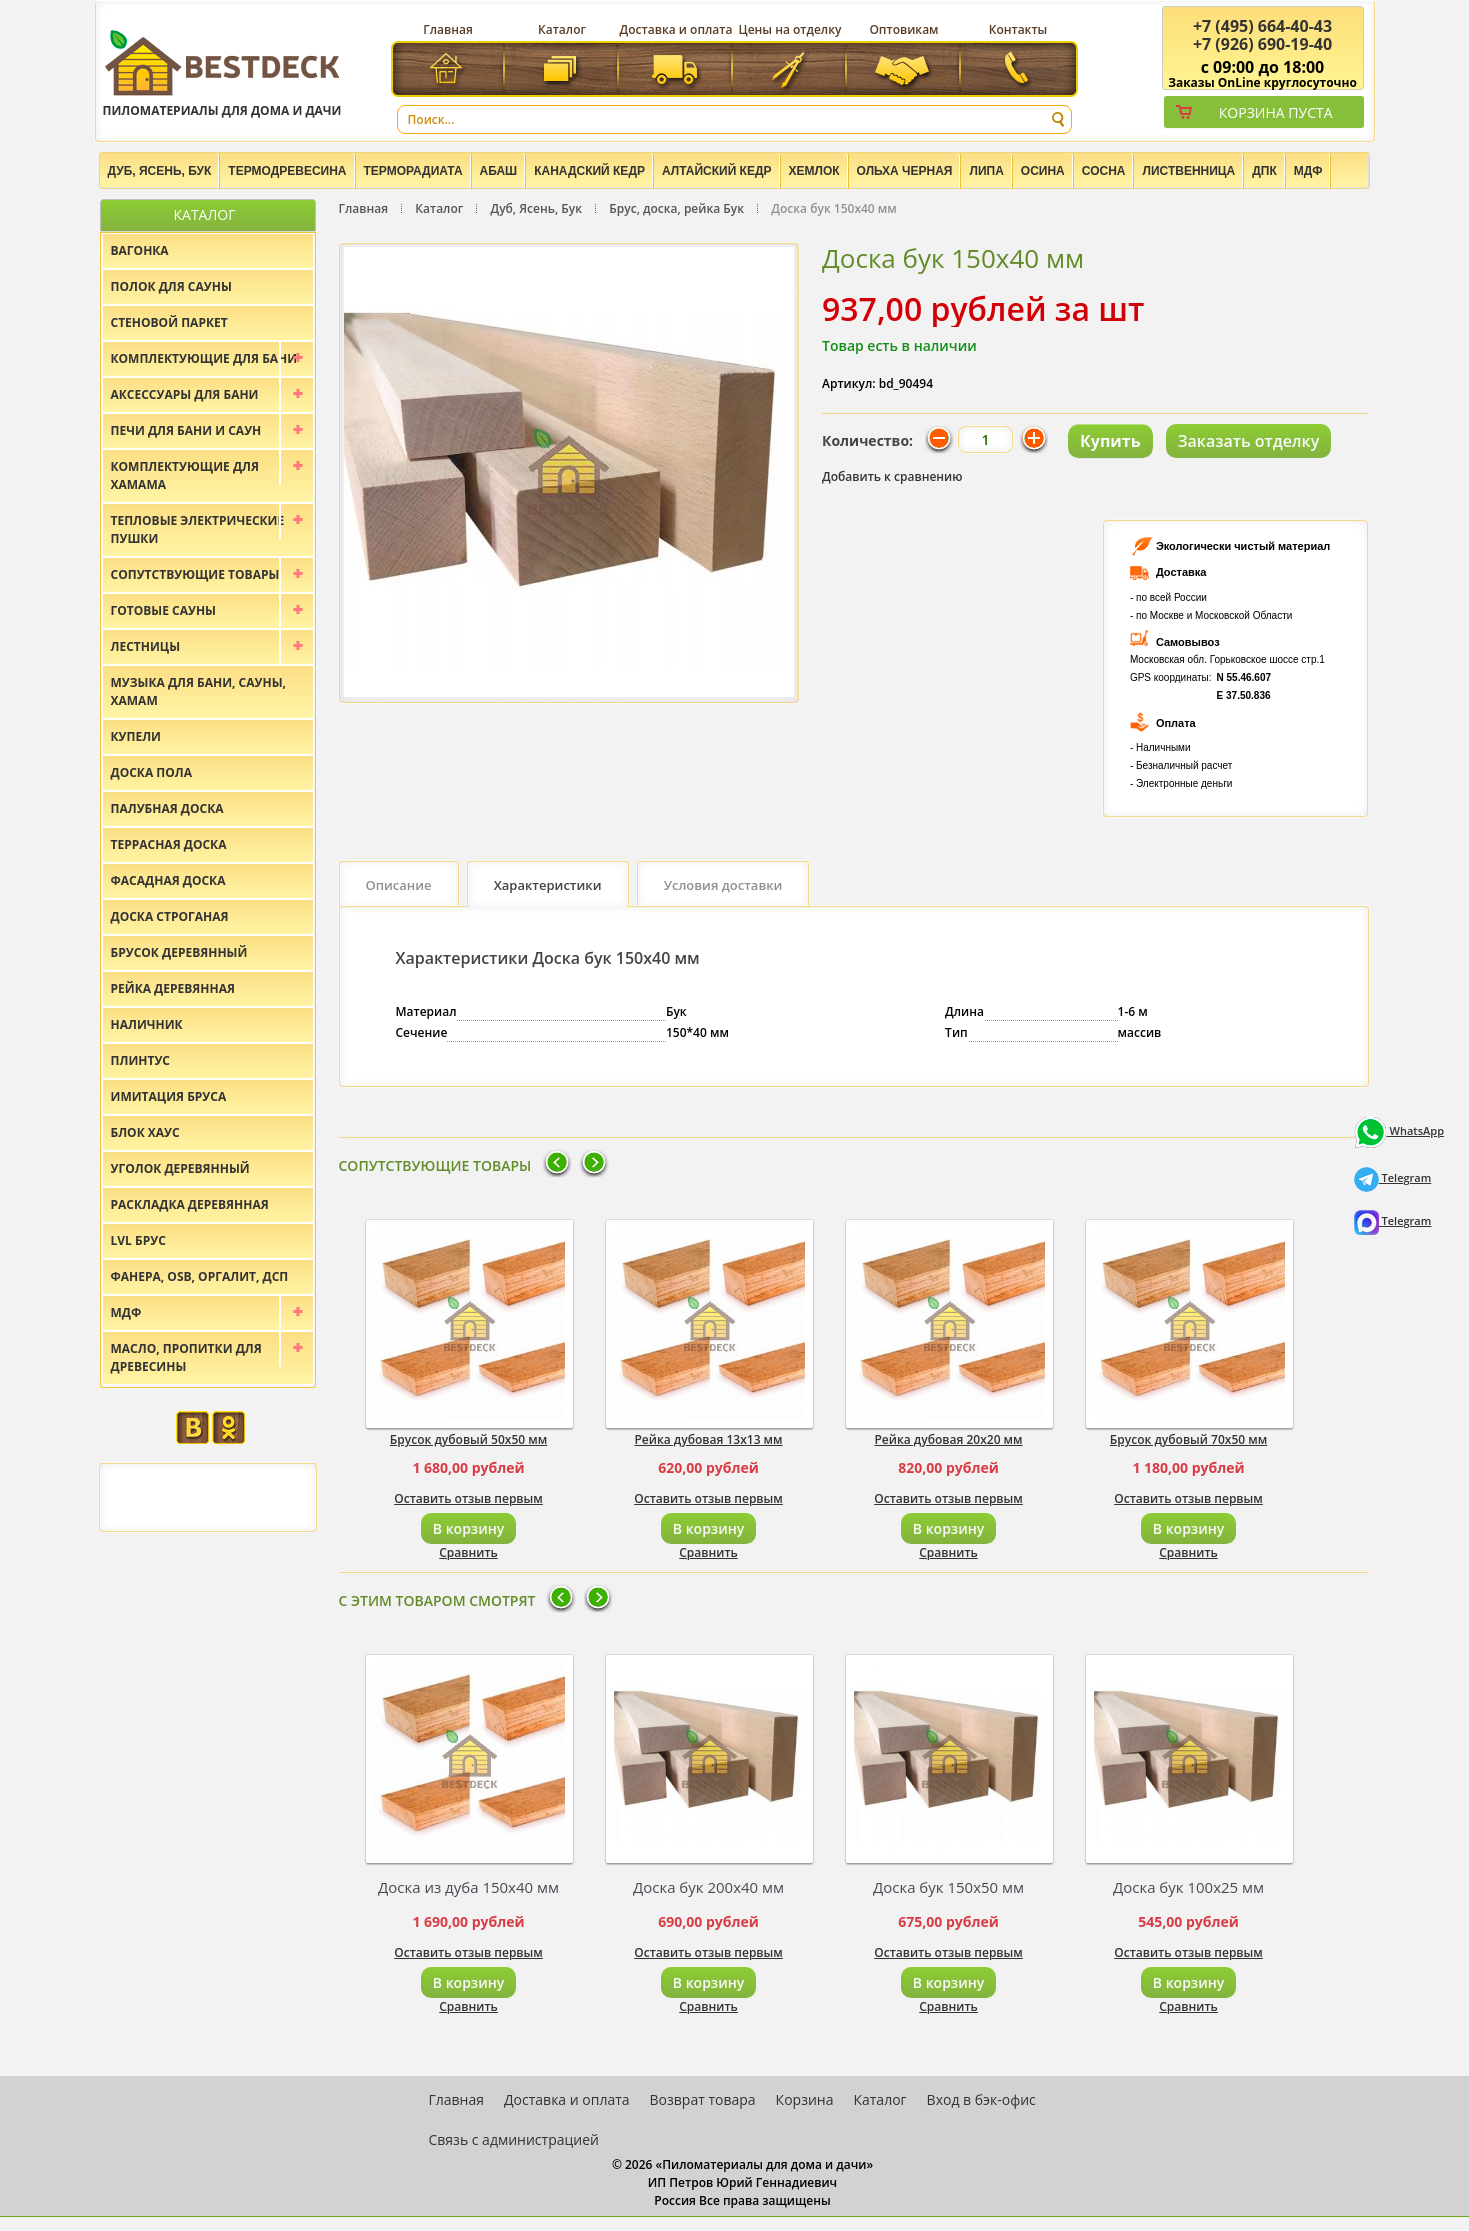 Image resolution: width=1469 pixels, height=2231 pixels. What do you see at coordinates (169, 1096) in the screenshot?
I see `Имитация бруса` at bounding box center [169, 1096].